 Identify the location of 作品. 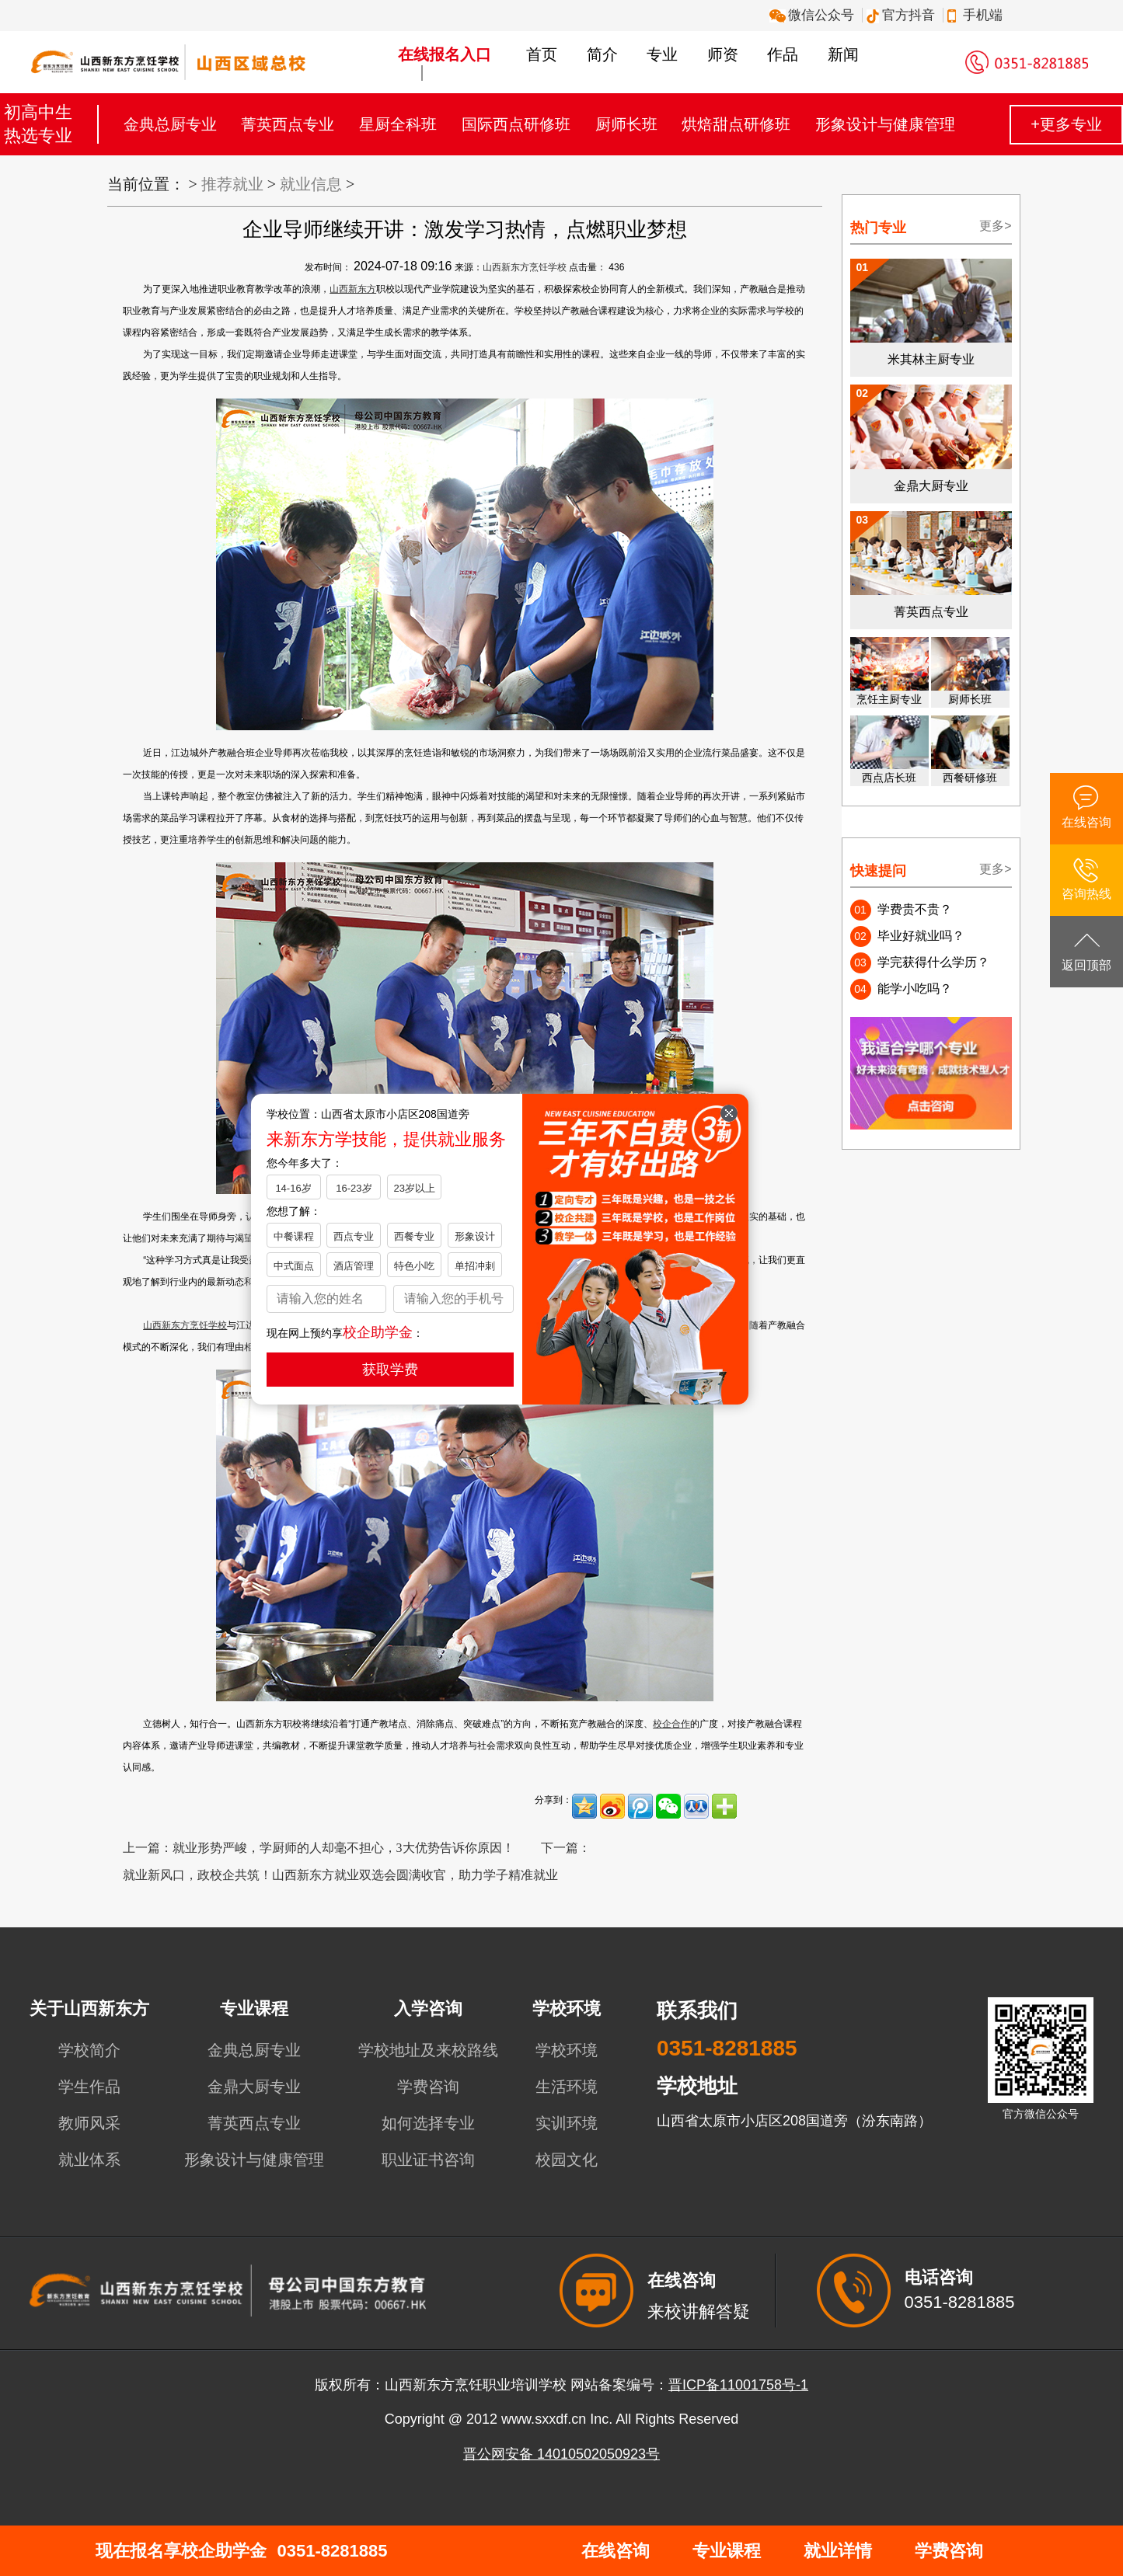
(782, 54).